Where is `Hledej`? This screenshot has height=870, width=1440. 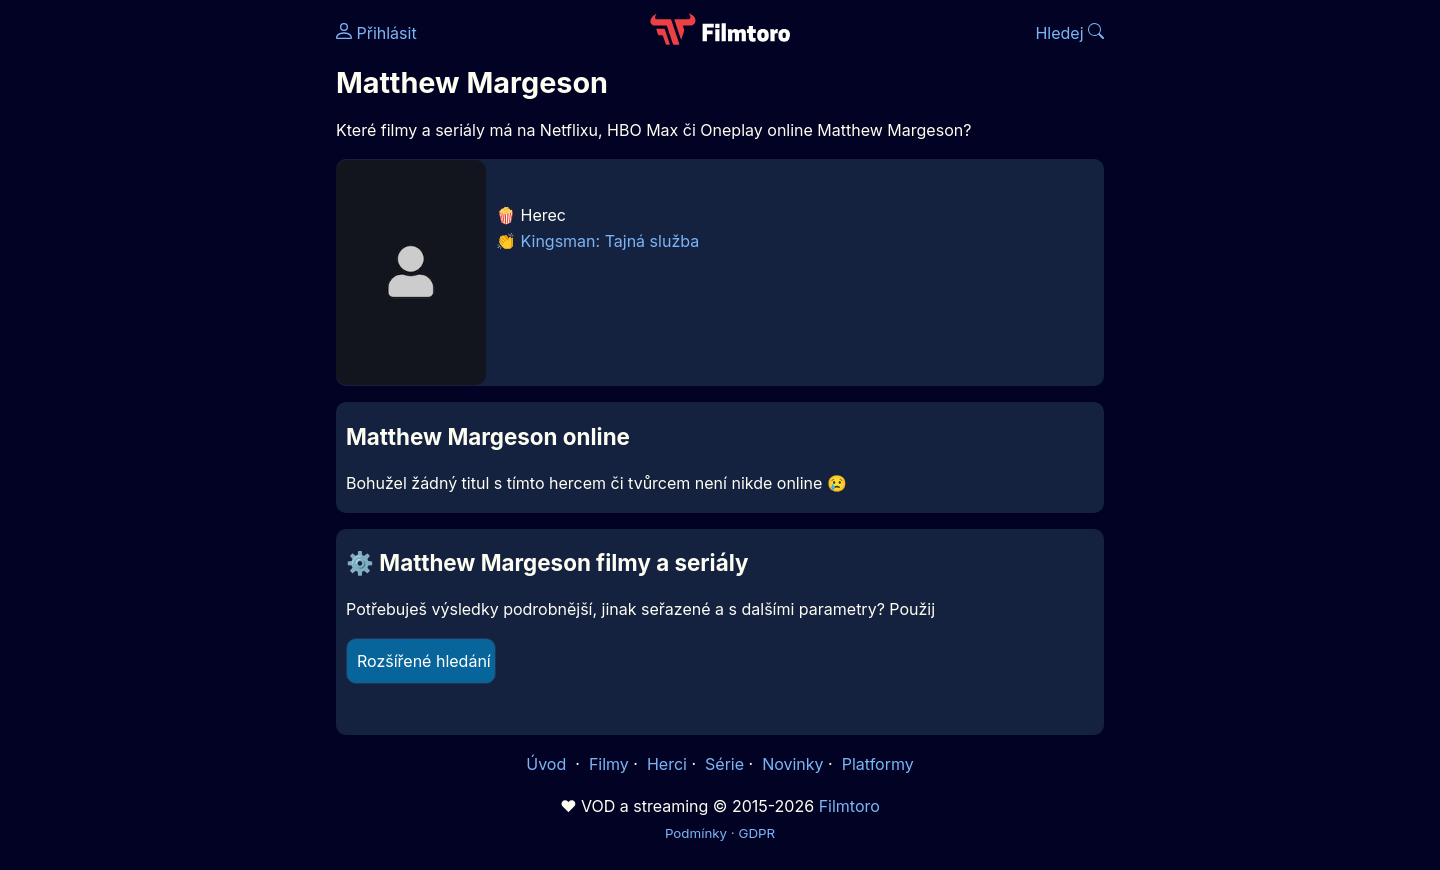 Hledej is located at coordinates (1069, 33).